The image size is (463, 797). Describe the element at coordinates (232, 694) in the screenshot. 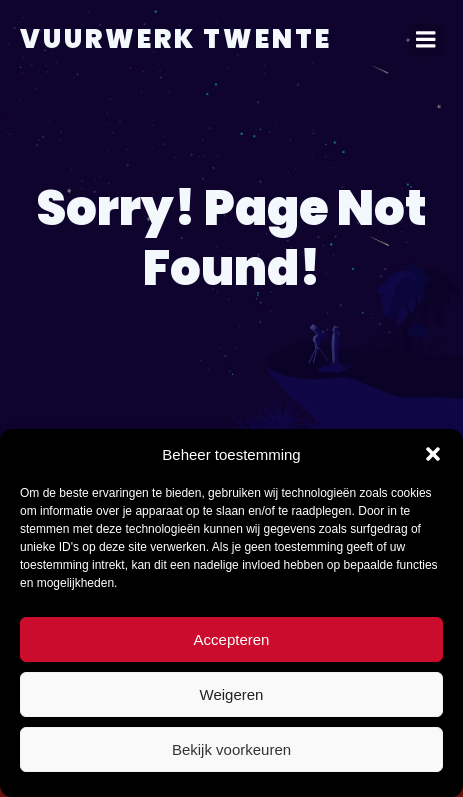

I see `Weigeren` at that location.